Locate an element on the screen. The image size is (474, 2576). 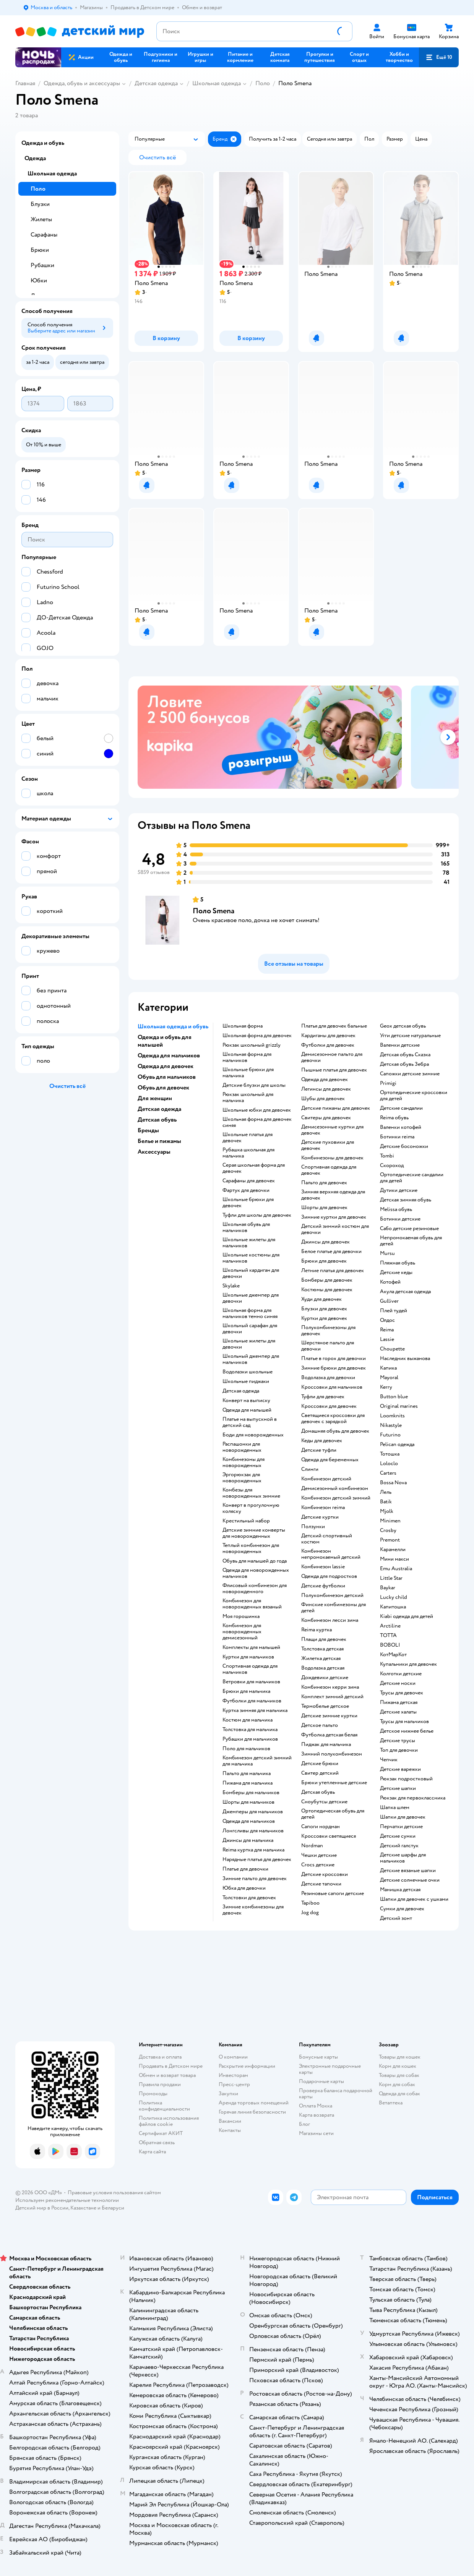
Crosby is located at coordinates (388, 1530).